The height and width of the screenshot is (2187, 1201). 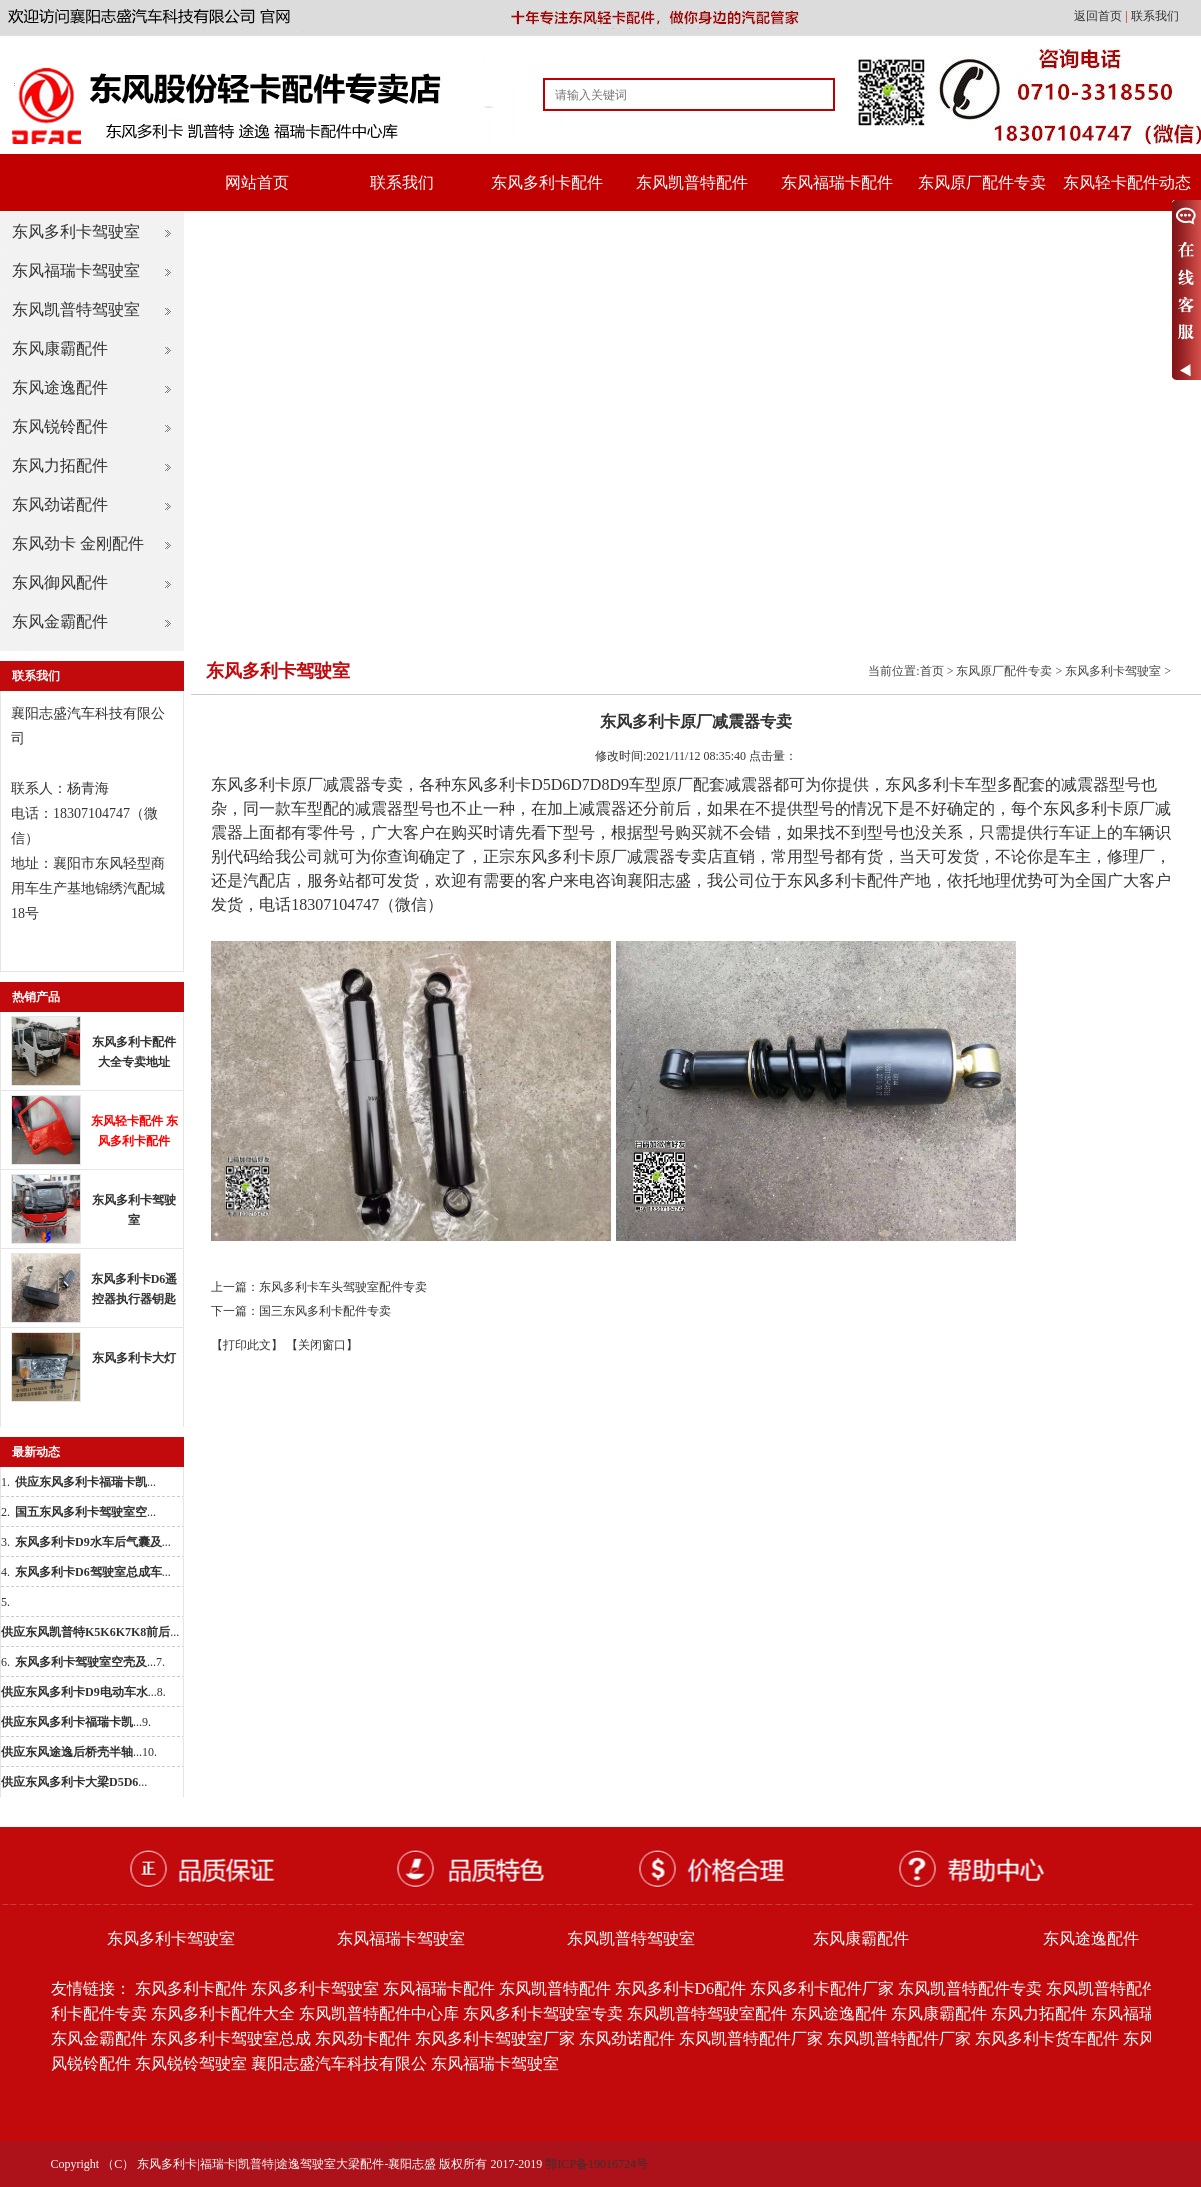 I want to click on 东风多利卡驾驶室专卖, so click(x=543, y=2013).